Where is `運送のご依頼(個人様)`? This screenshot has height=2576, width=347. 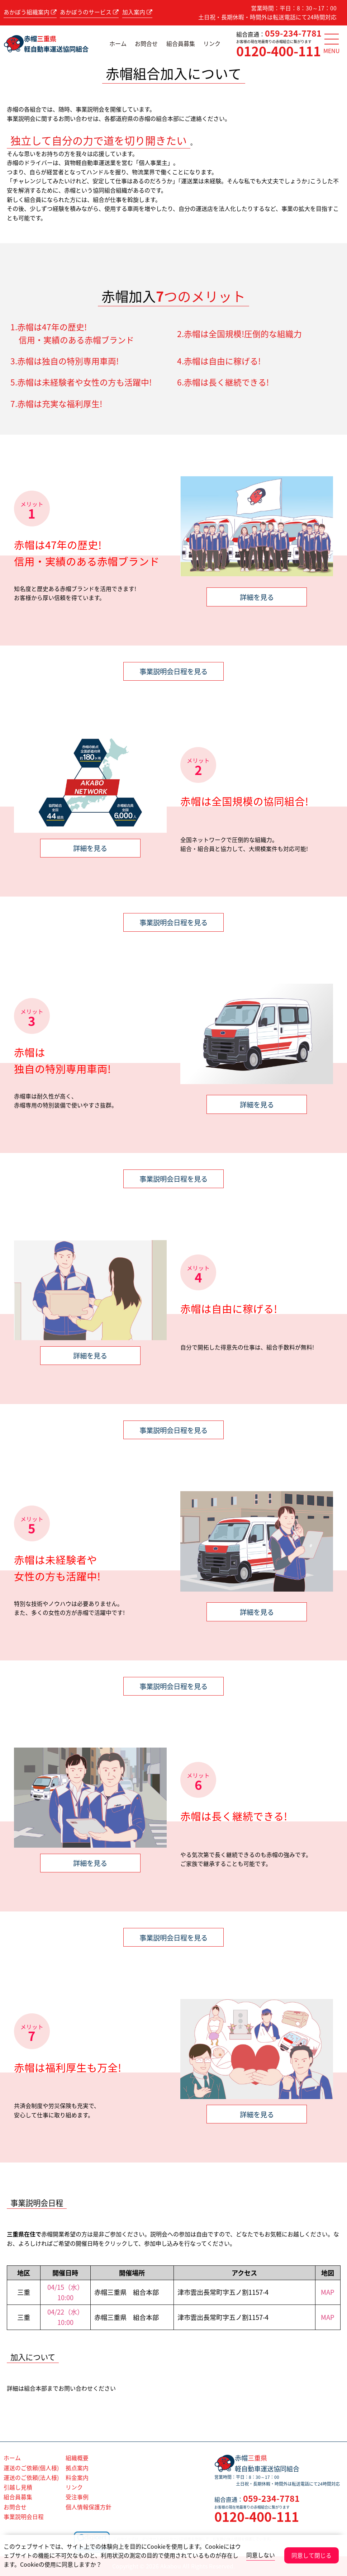
運送のご依頼(個人様) is located at coordinates (31, 2468).